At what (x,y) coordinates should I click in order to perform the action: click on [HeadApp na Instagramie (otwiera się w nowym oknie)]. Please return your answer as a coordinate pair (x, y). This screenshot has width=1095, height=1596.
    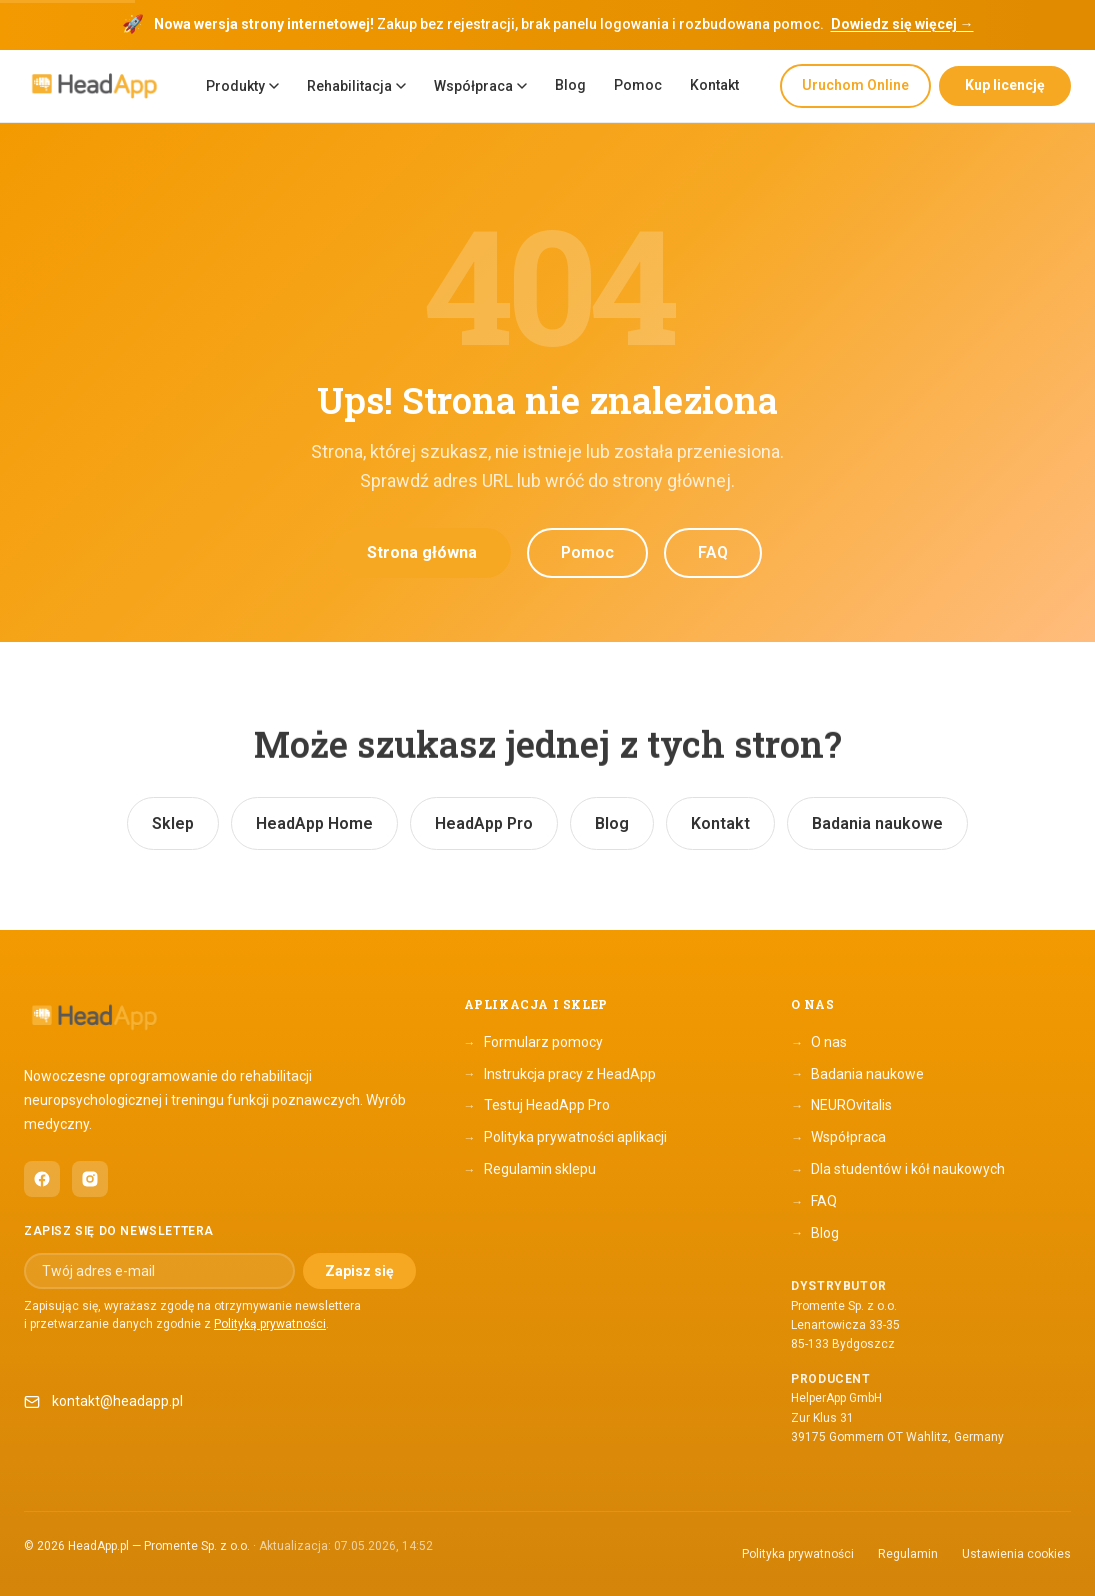
    Looking at the image, I should click on (90, 1179).